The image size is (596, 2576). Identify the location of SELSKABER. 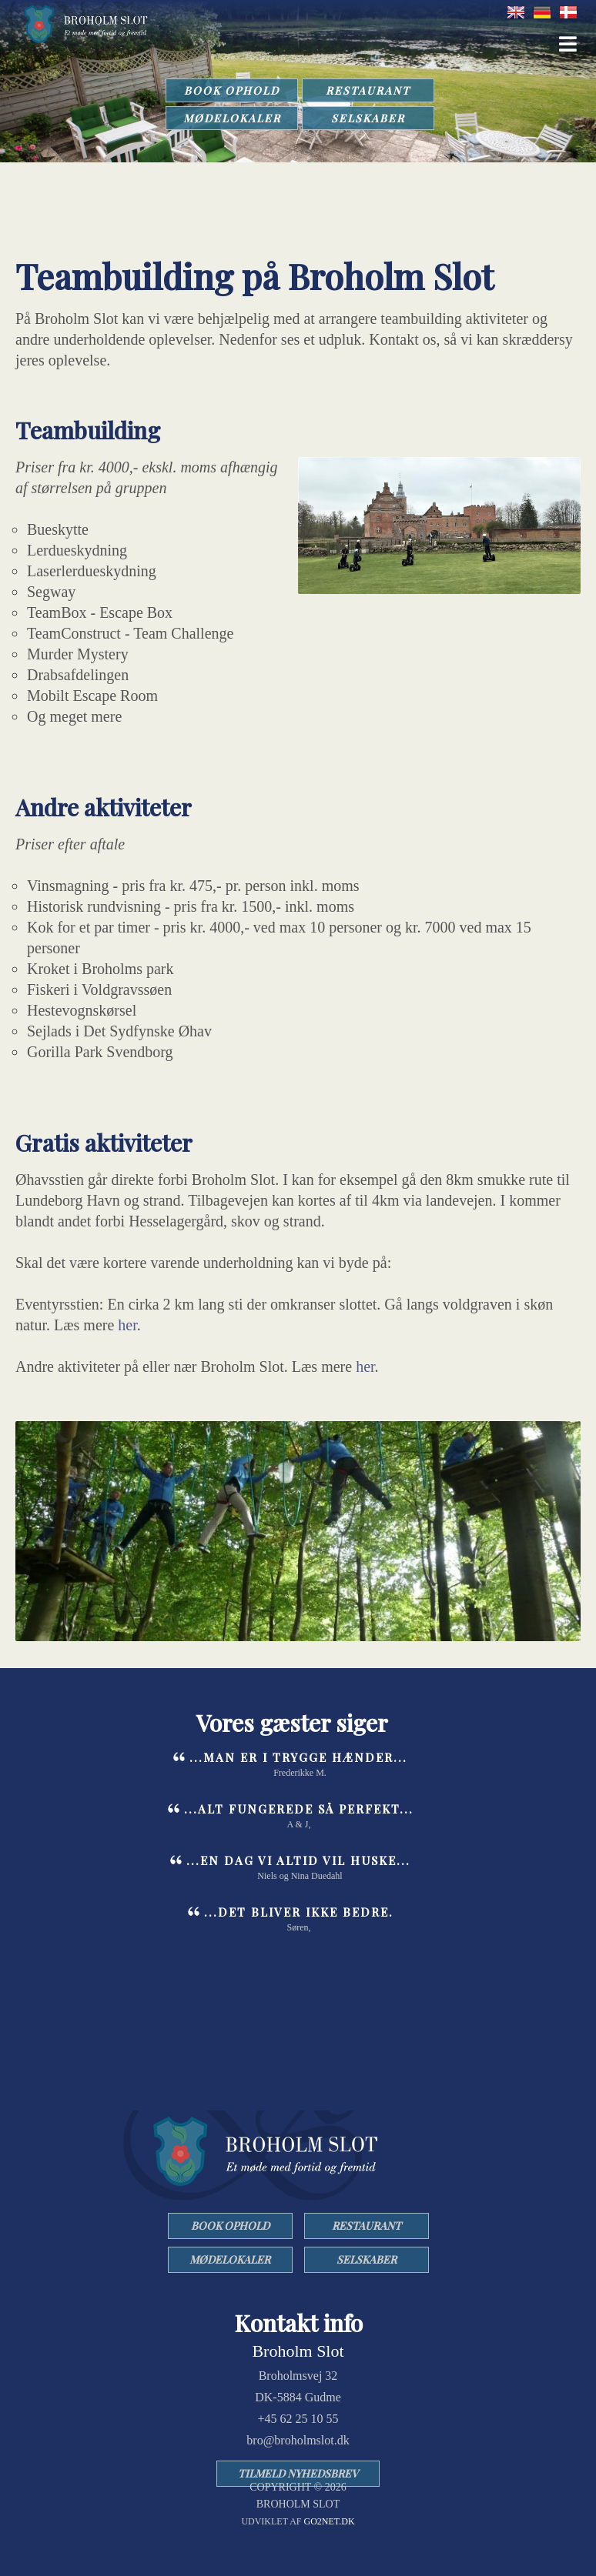
(368, 118).